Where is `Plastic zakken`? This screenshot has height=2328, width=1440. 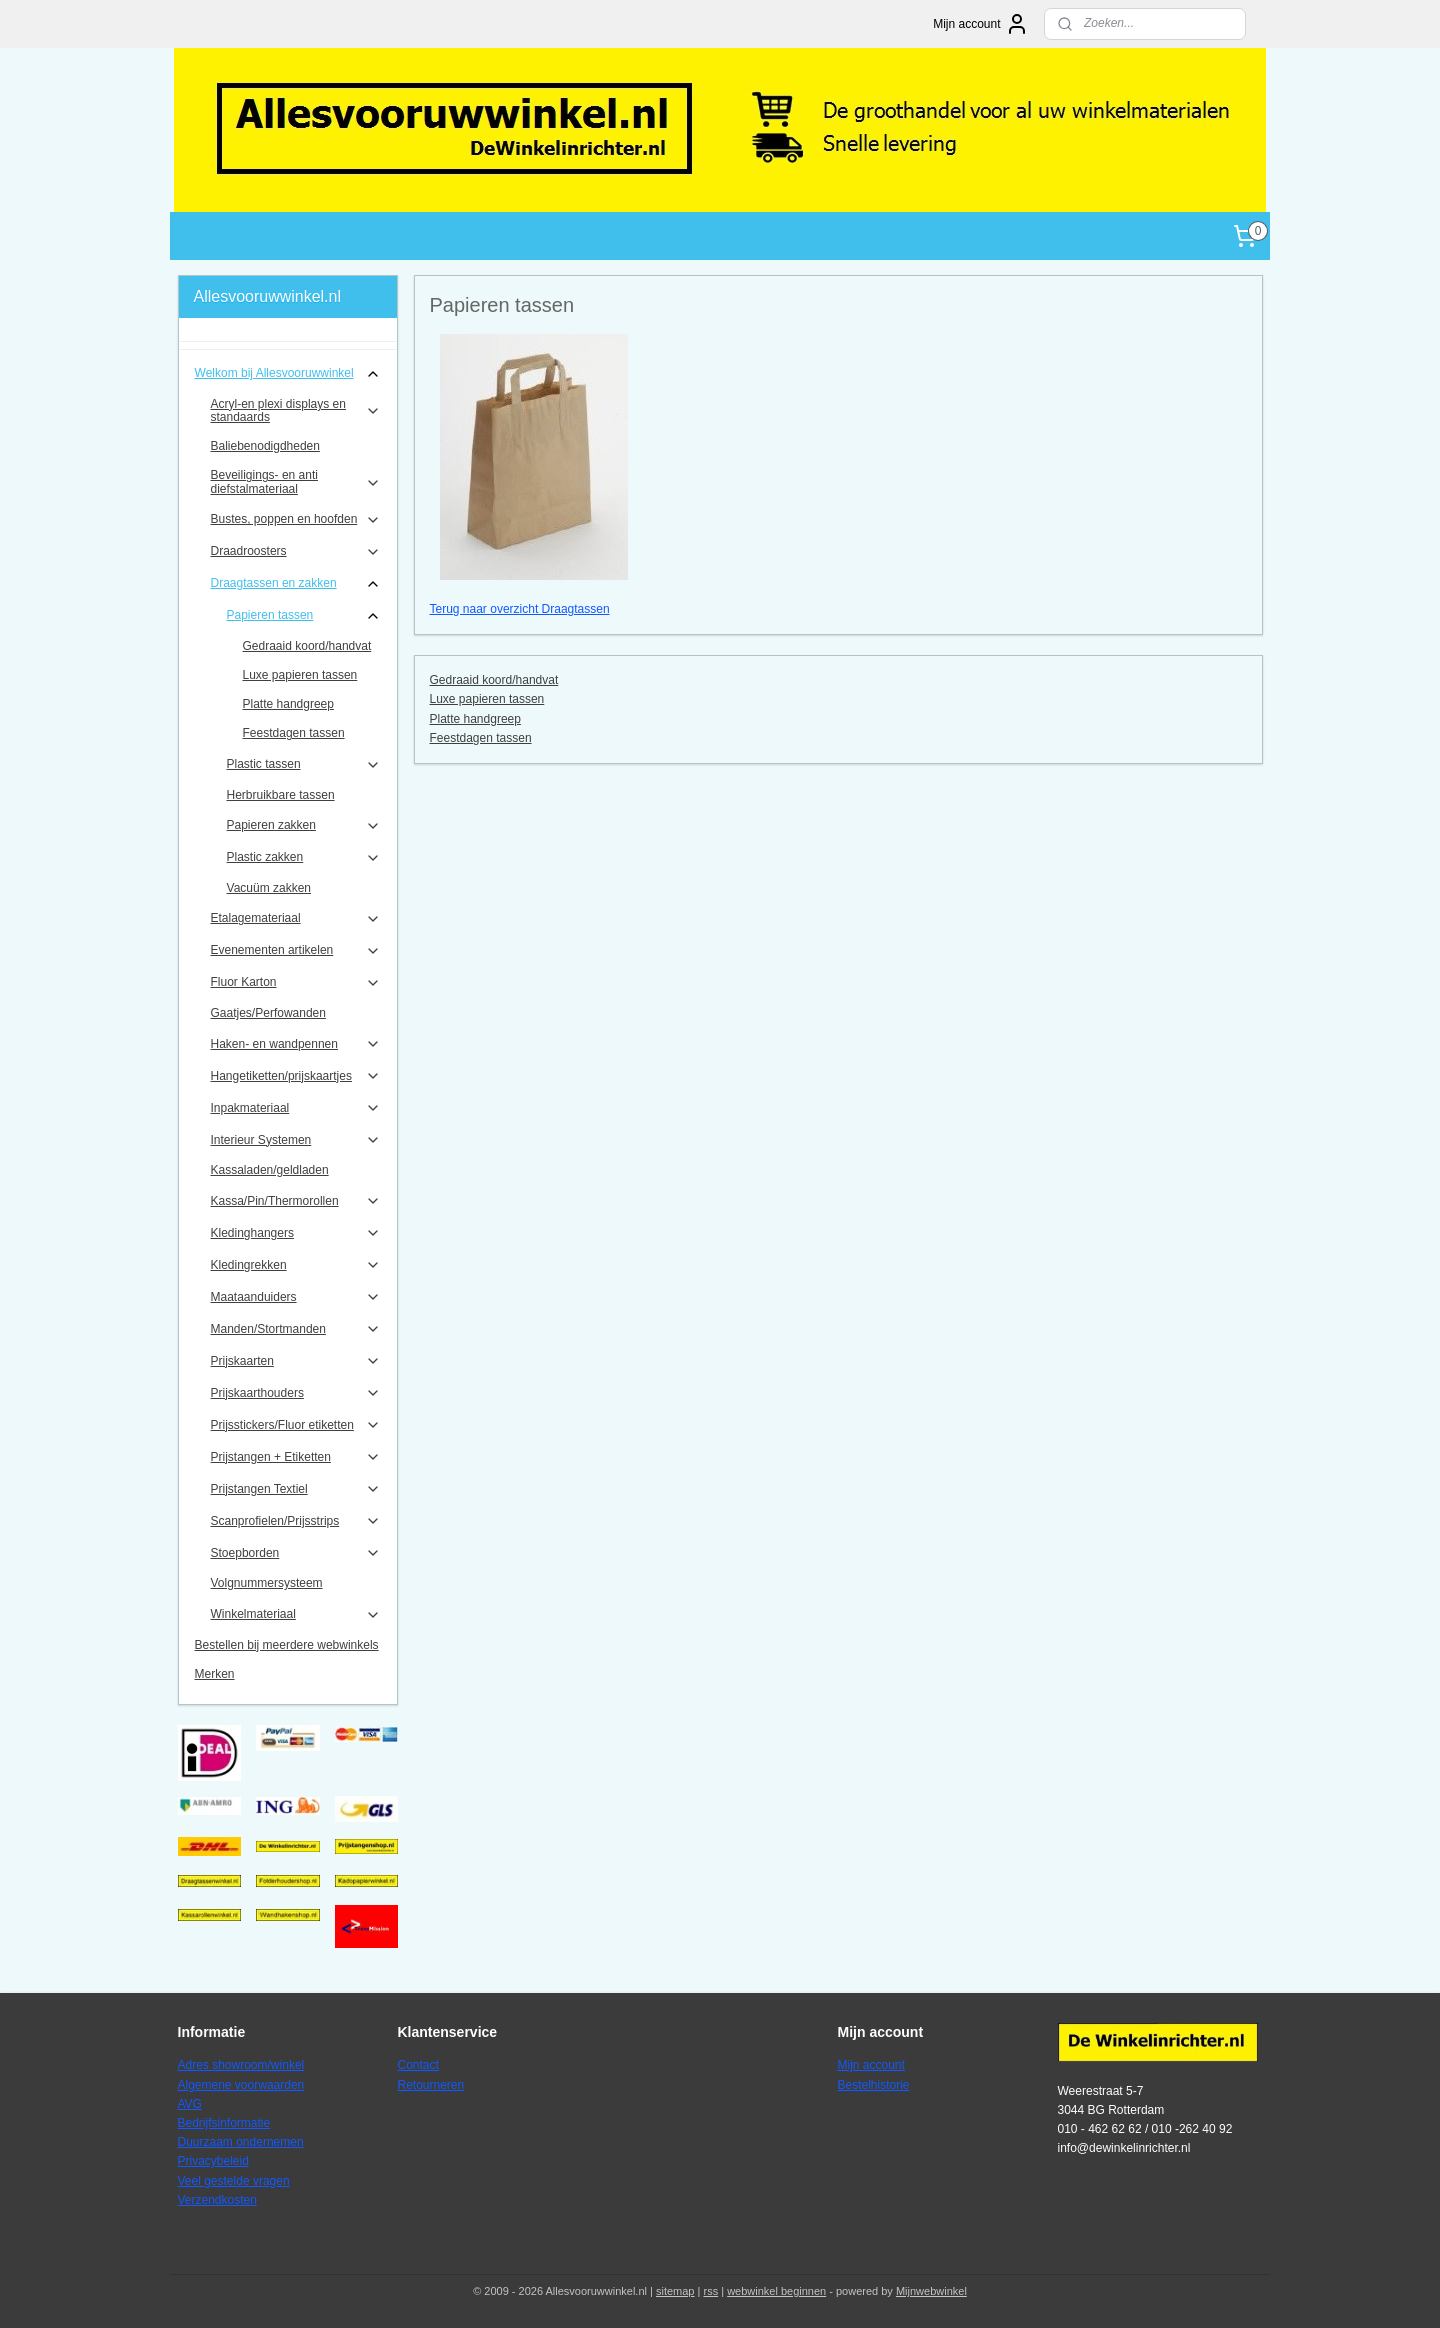
Plastic zakken is located at coordinates (304, 858).